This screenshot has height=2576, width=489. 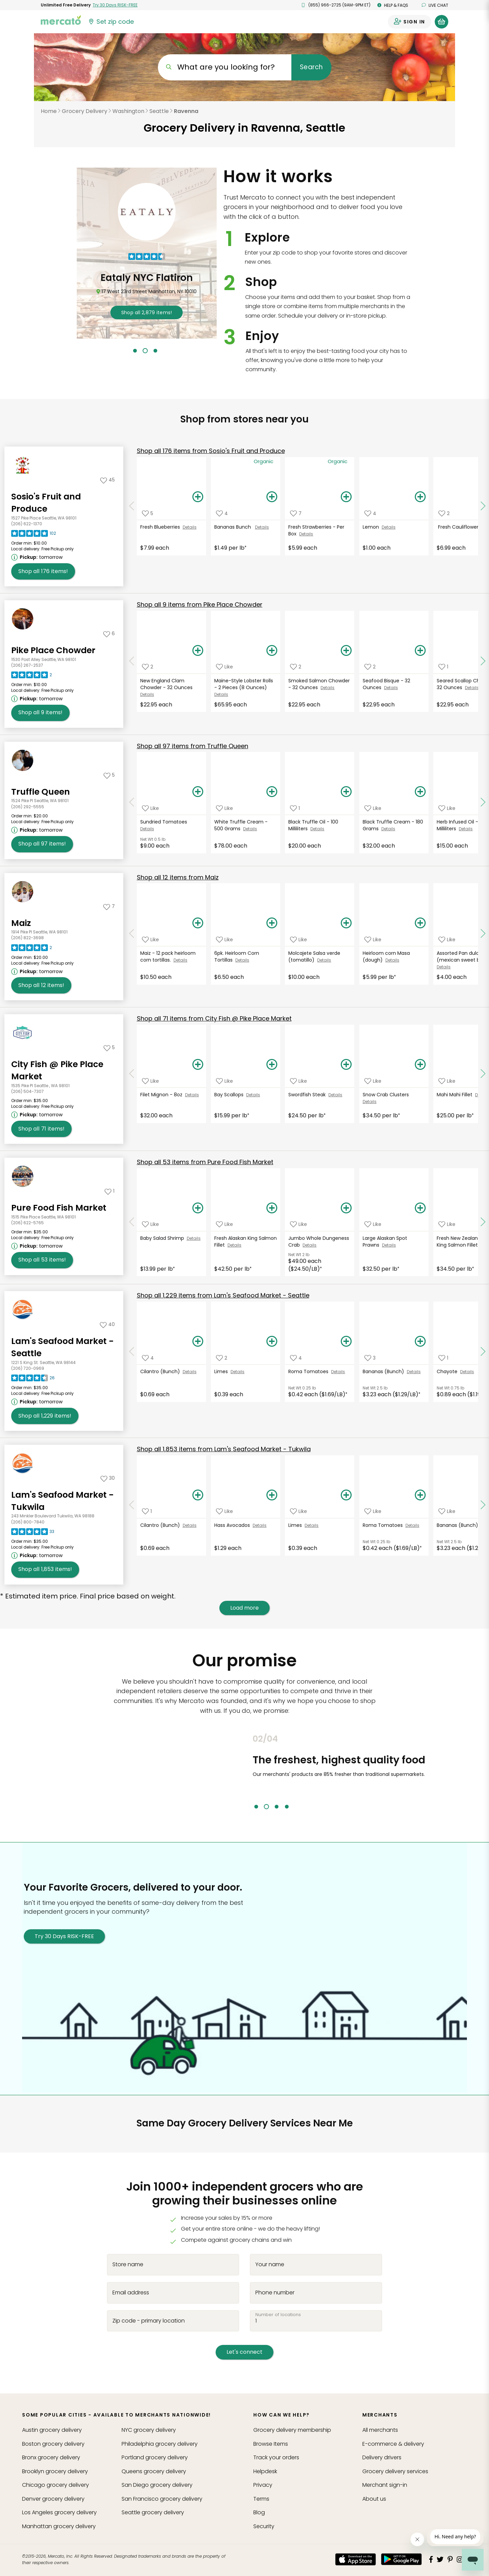 I want to click on Pike Place Chowder [Go to store page for Pike Place Chowder], so click(x=53, y=650).